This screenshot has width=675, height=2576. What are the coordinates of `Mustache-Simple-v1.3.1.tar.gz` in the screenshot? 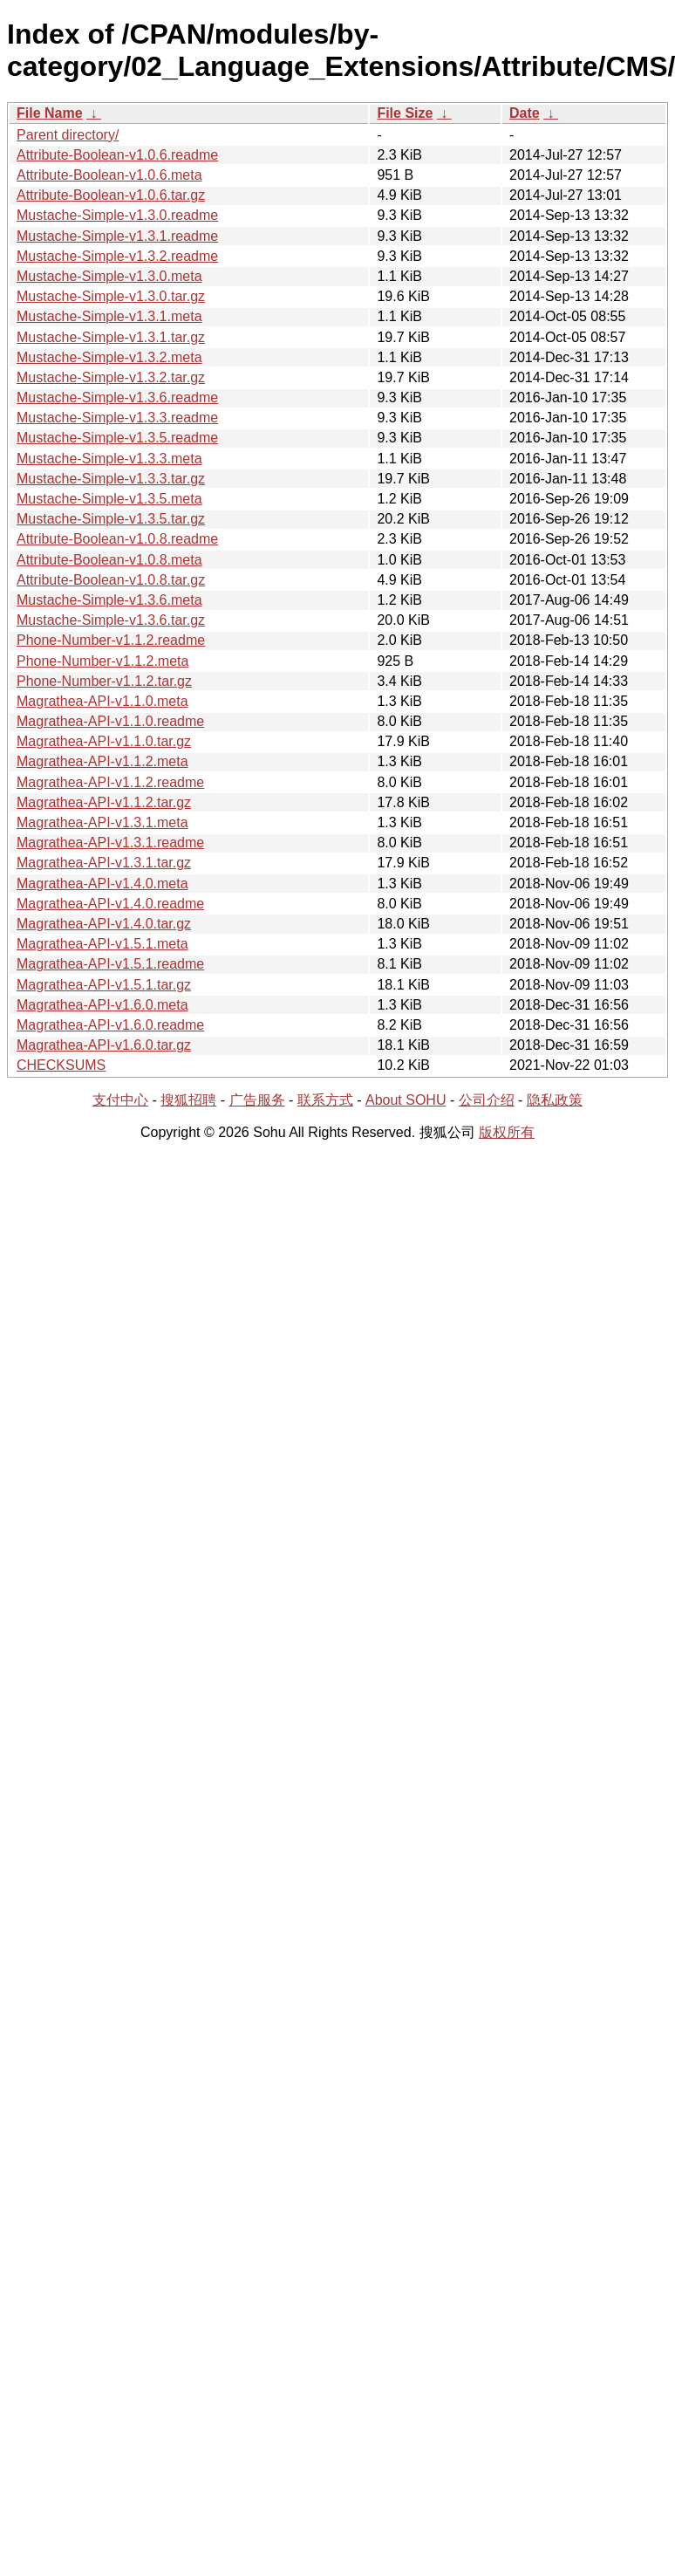 It's located at (111, 337).